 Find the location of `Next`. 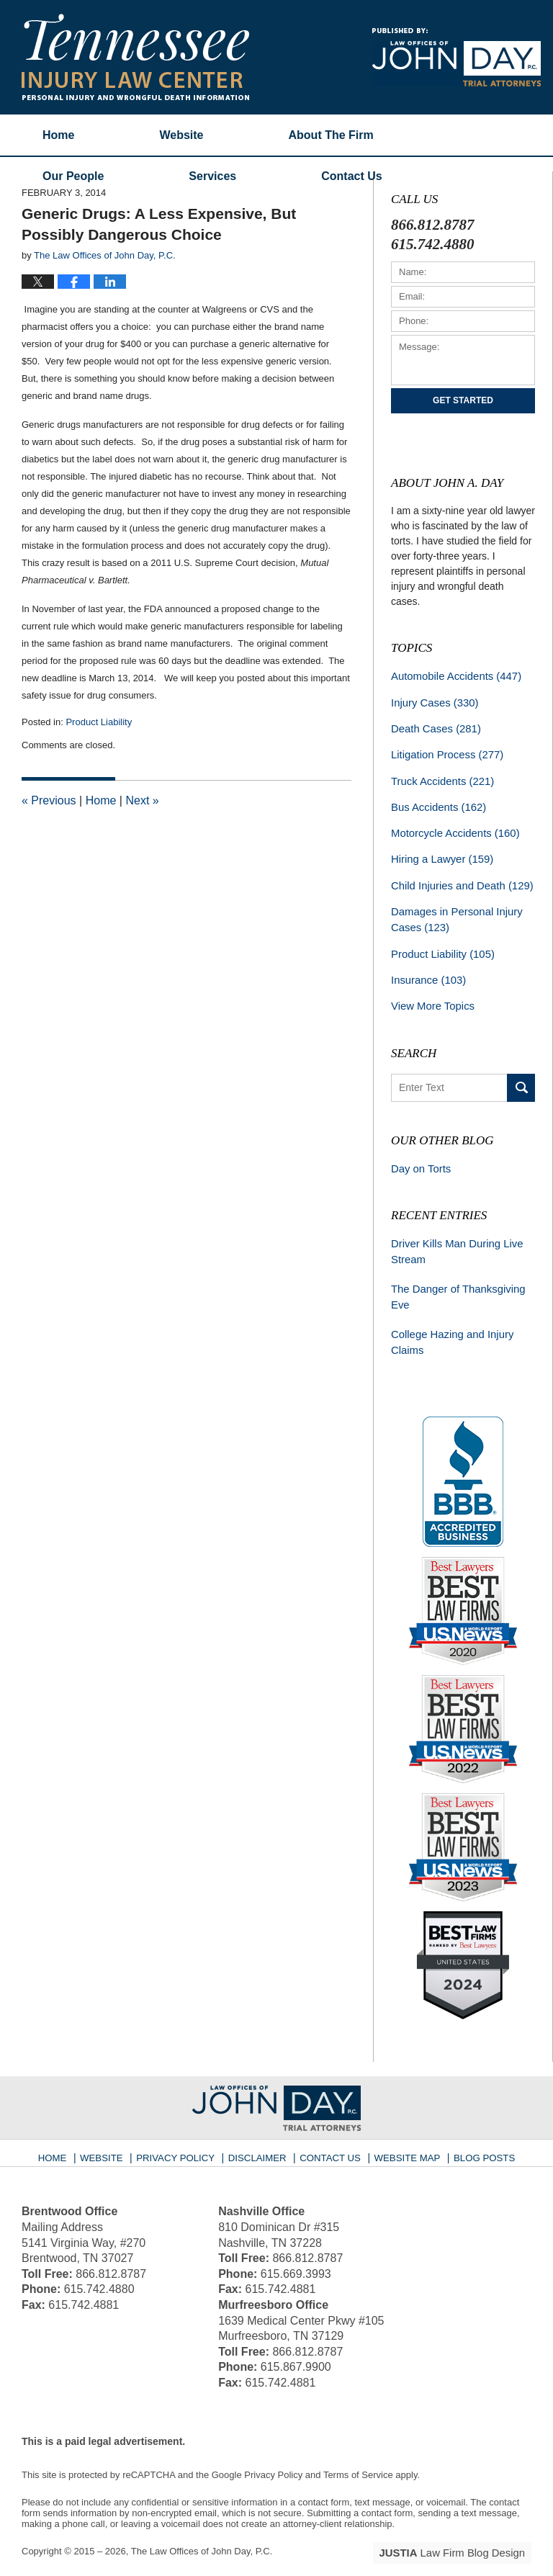

Next is located at coordinates (141, 800).